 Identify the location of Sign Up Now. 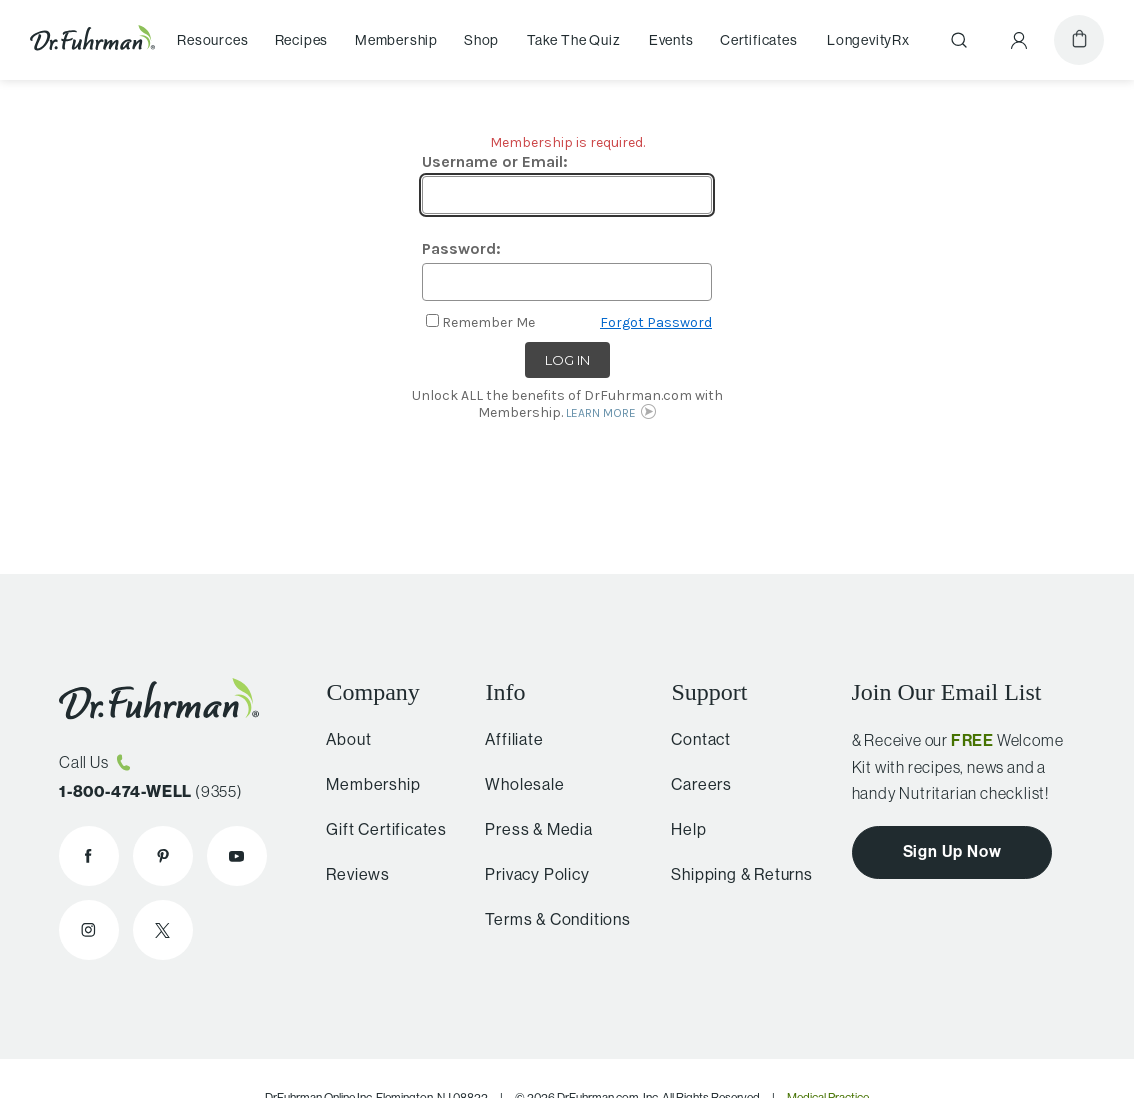
(952, 851).